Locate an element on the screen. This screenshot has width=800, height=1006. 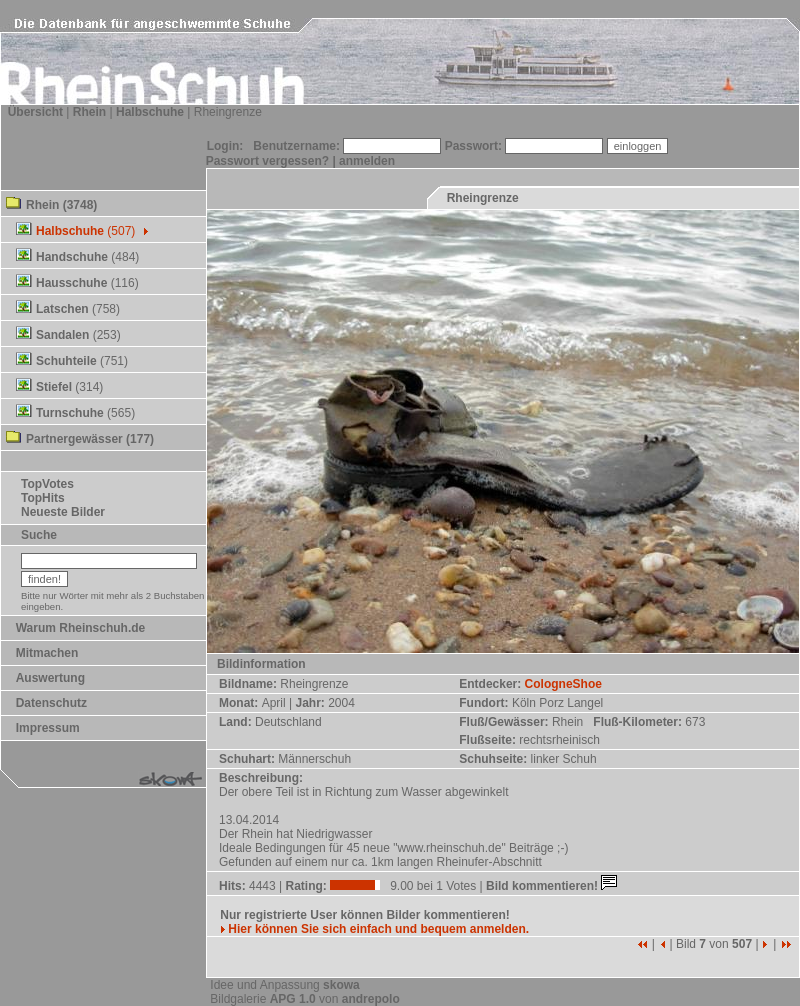
Partnergewässer is located at coordinates (74, 439).